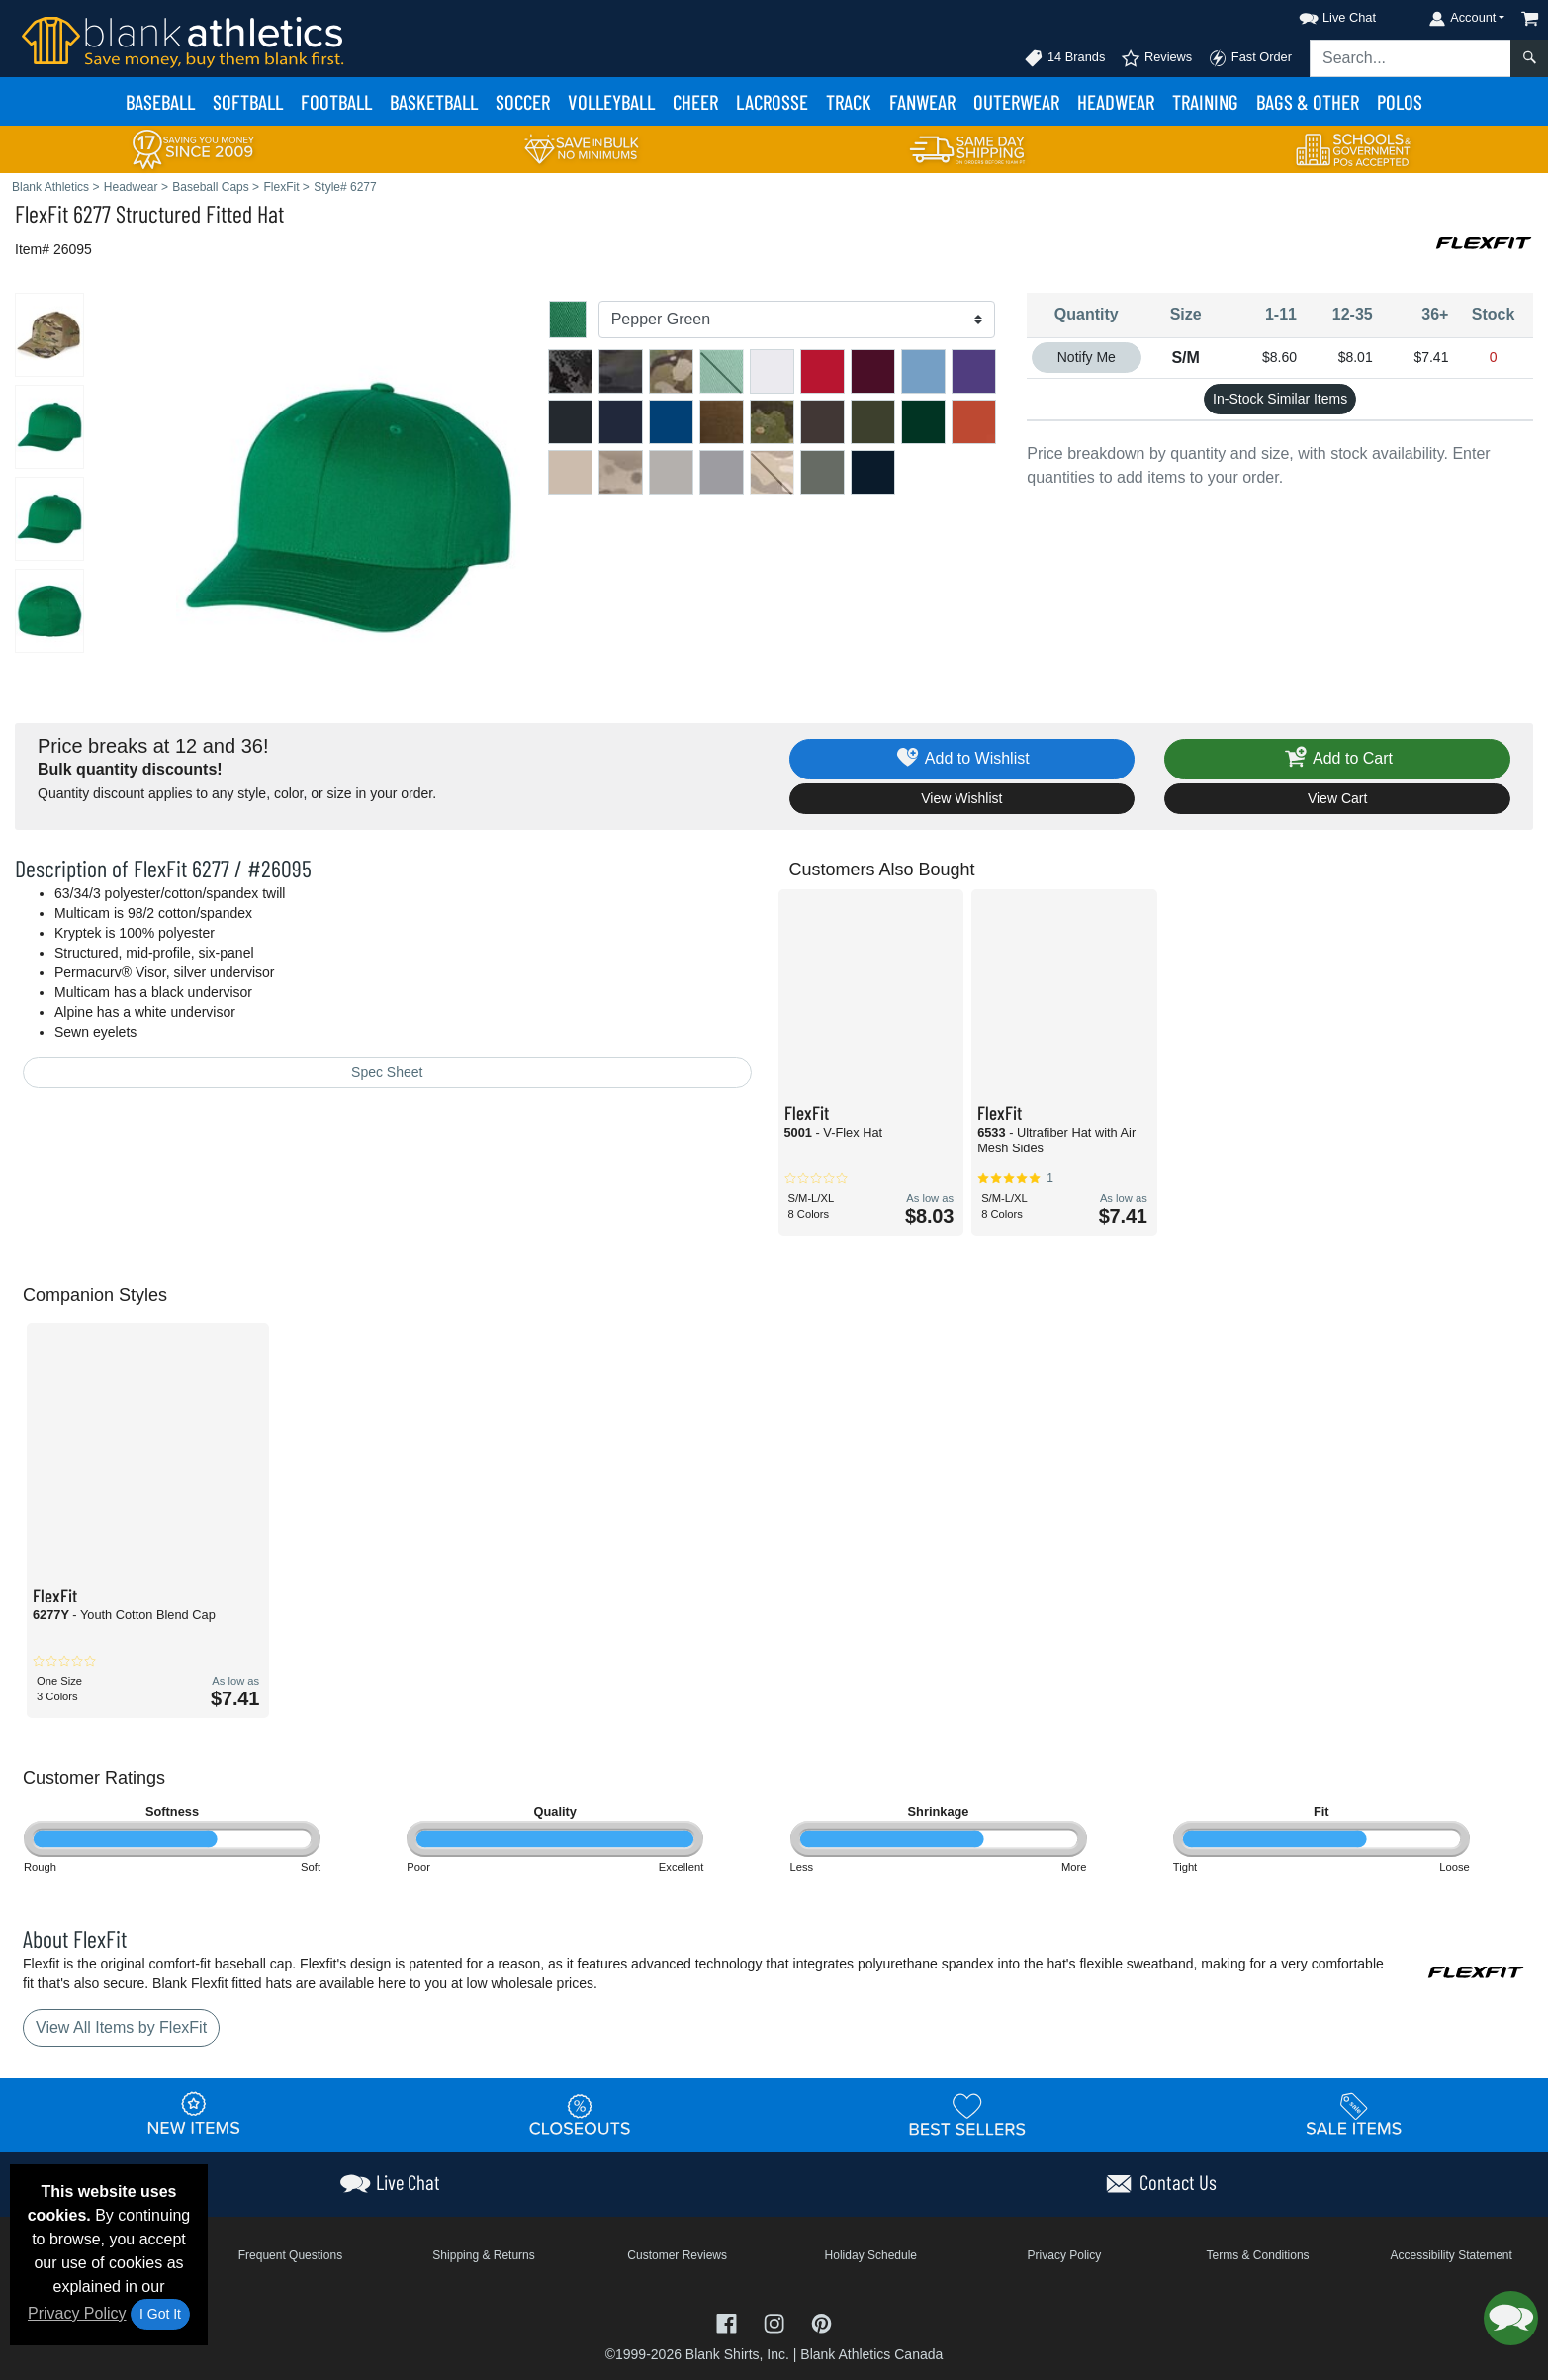 Image resolution: width=1548 pixels, height=2380 pixels. Describe the element at coordinates (523, 101) in the screenshot. I see `Soccer` at that location.